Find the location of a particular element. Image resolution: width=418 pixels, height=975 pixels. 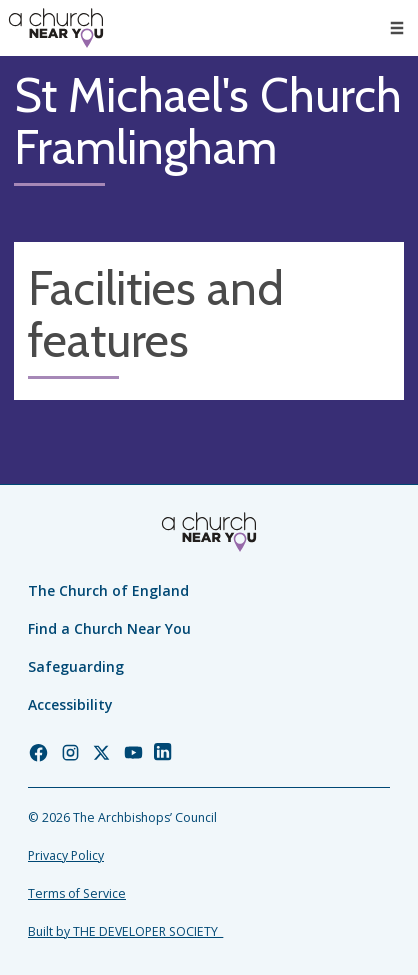

Accessibility is located at coordinates (70, 704).